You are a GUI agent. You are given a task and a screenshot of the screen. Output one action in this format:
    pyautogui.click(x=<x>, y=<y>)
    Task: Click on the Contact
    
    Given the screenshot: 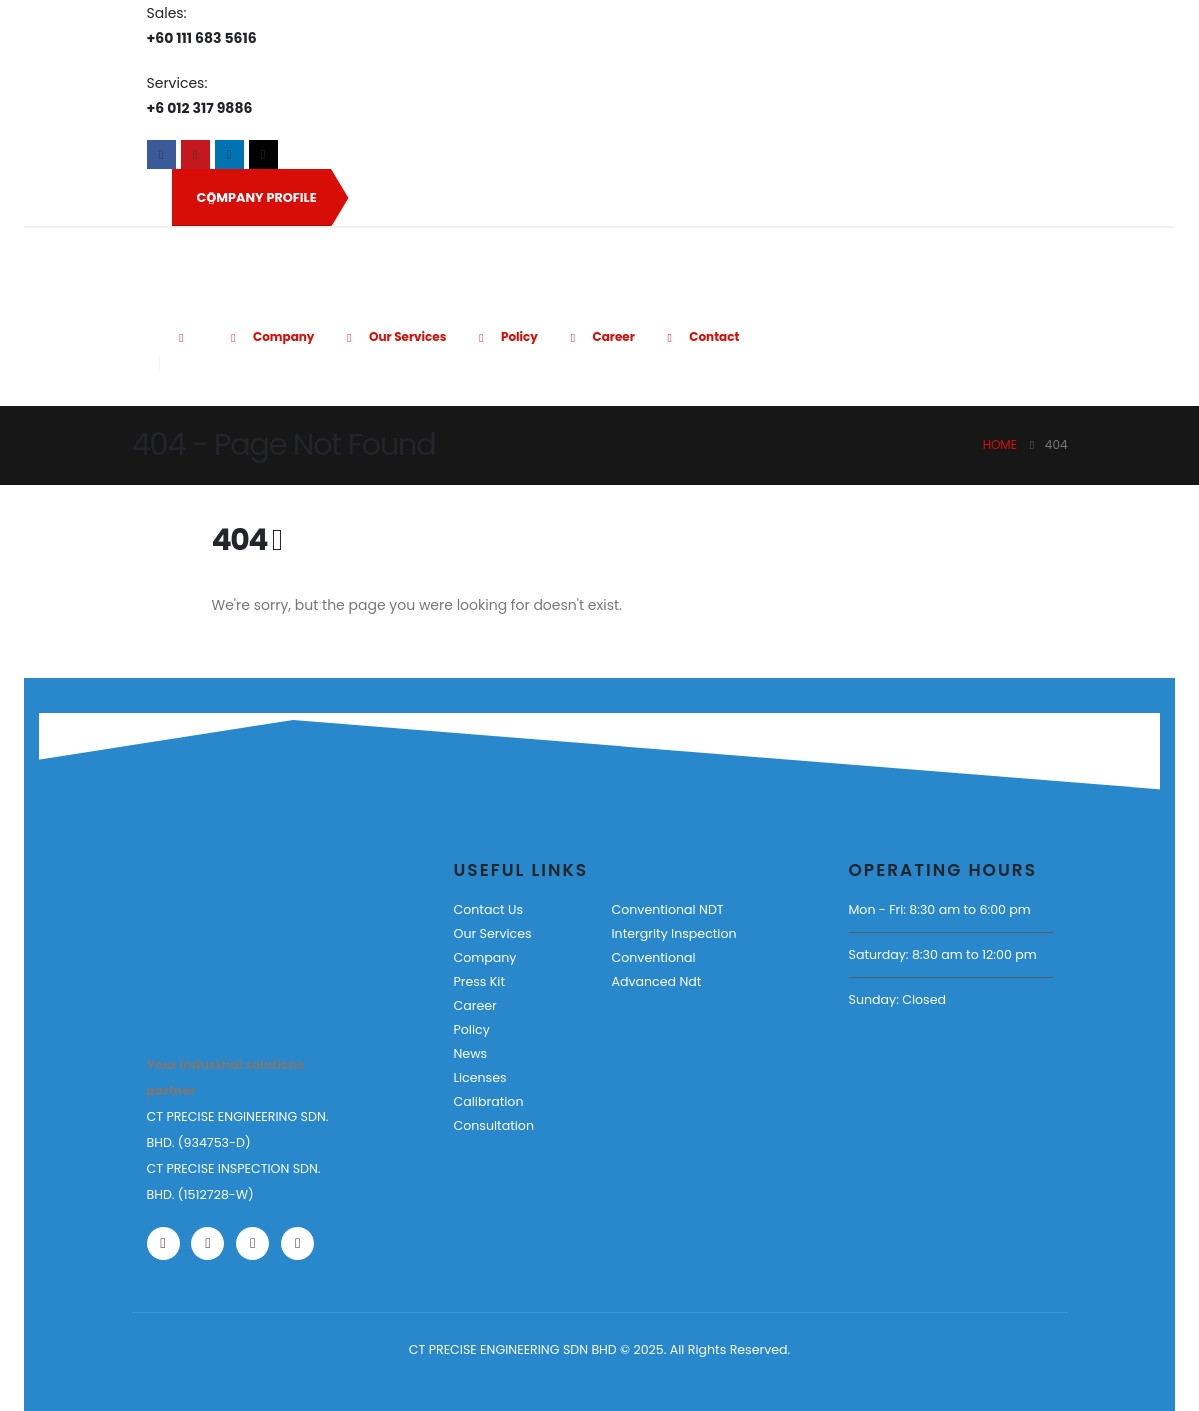 What is the action you would take?
    pyautogui.click(x=700, y=336)
    